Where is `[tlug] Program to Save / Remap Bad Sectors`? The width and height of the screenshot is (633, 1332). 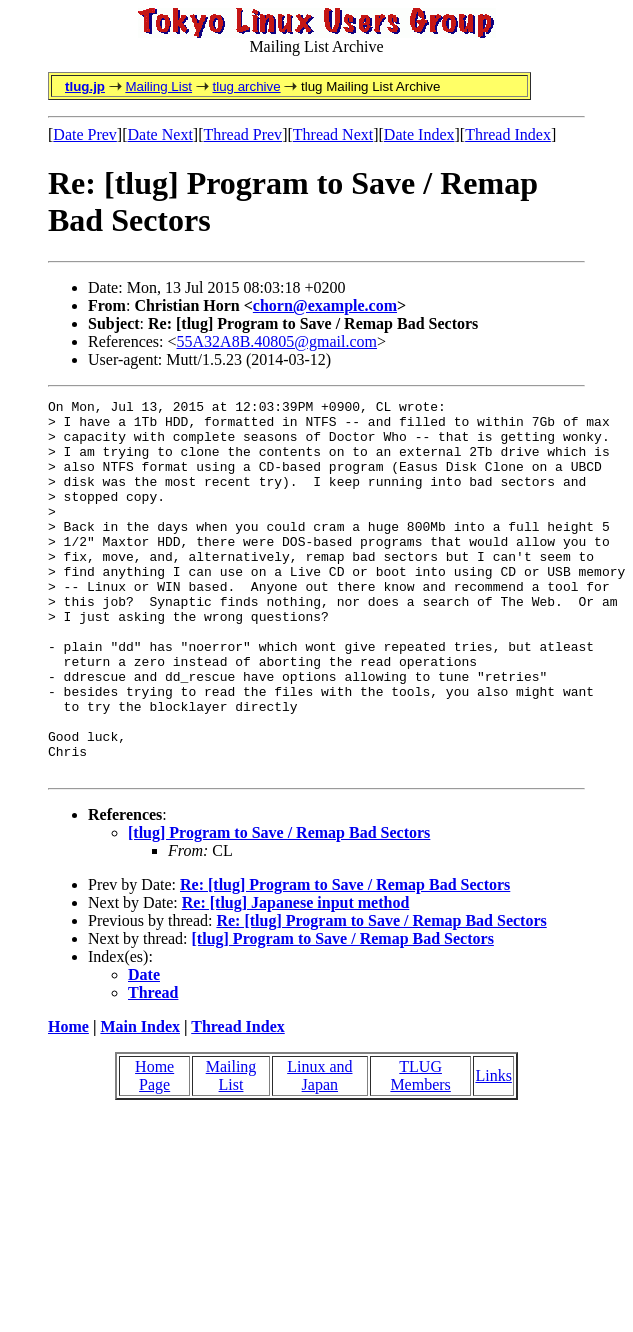
[tlug] Program to Save / Remap Bad Sectors is located at coordinates (279, 907).